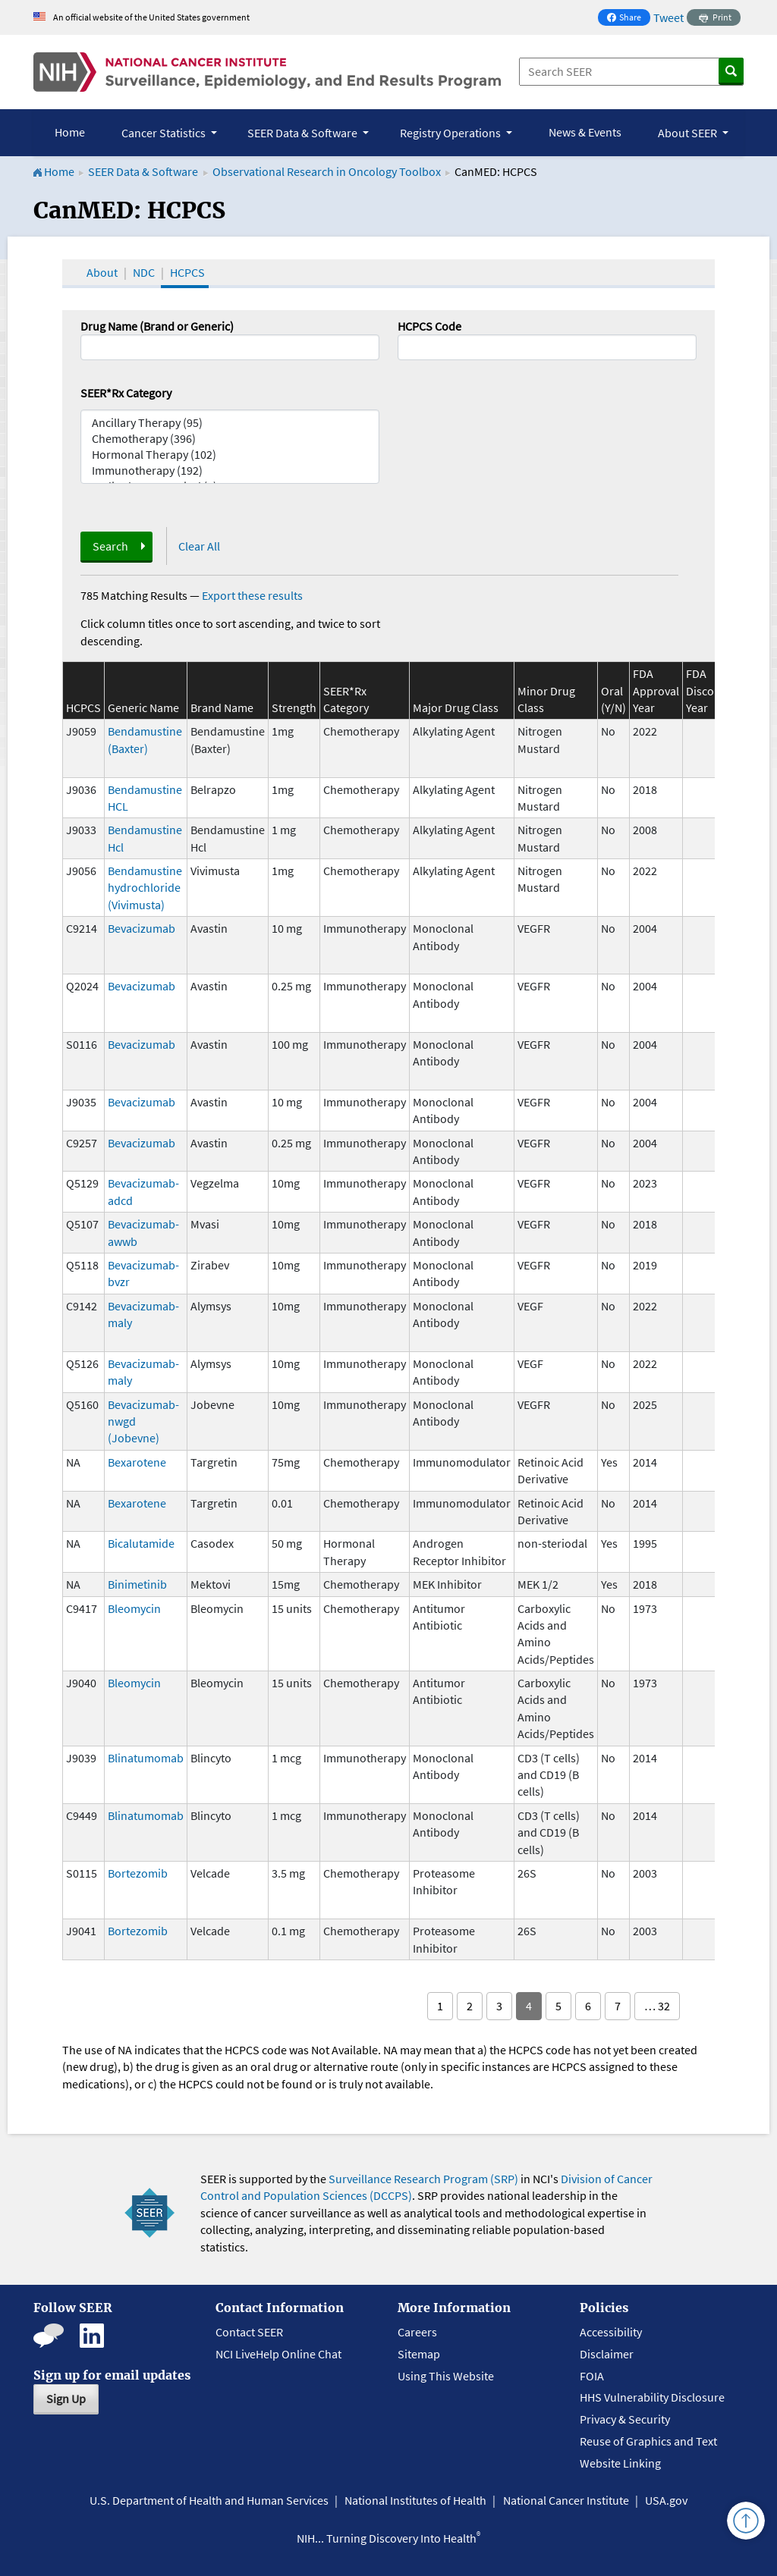 The width and height of the screenshot is (777, 2576). What do you see at coordinates (668, 17) in the screenshot?
I see `Tweet` at bounding box center [668, 17].